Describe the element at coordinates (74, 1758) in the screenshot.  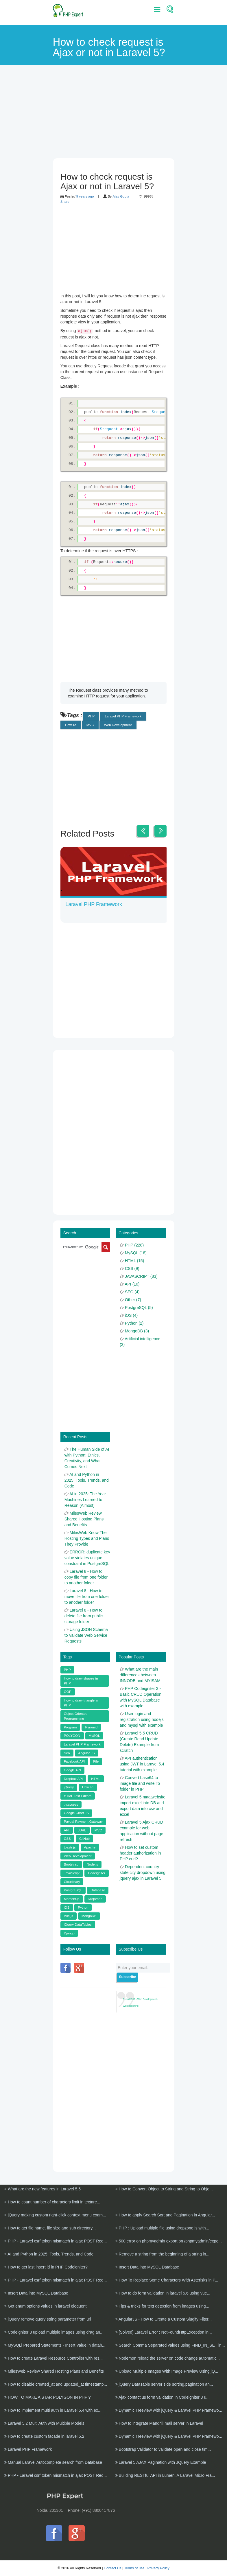
I see `Facebook API` at that location.